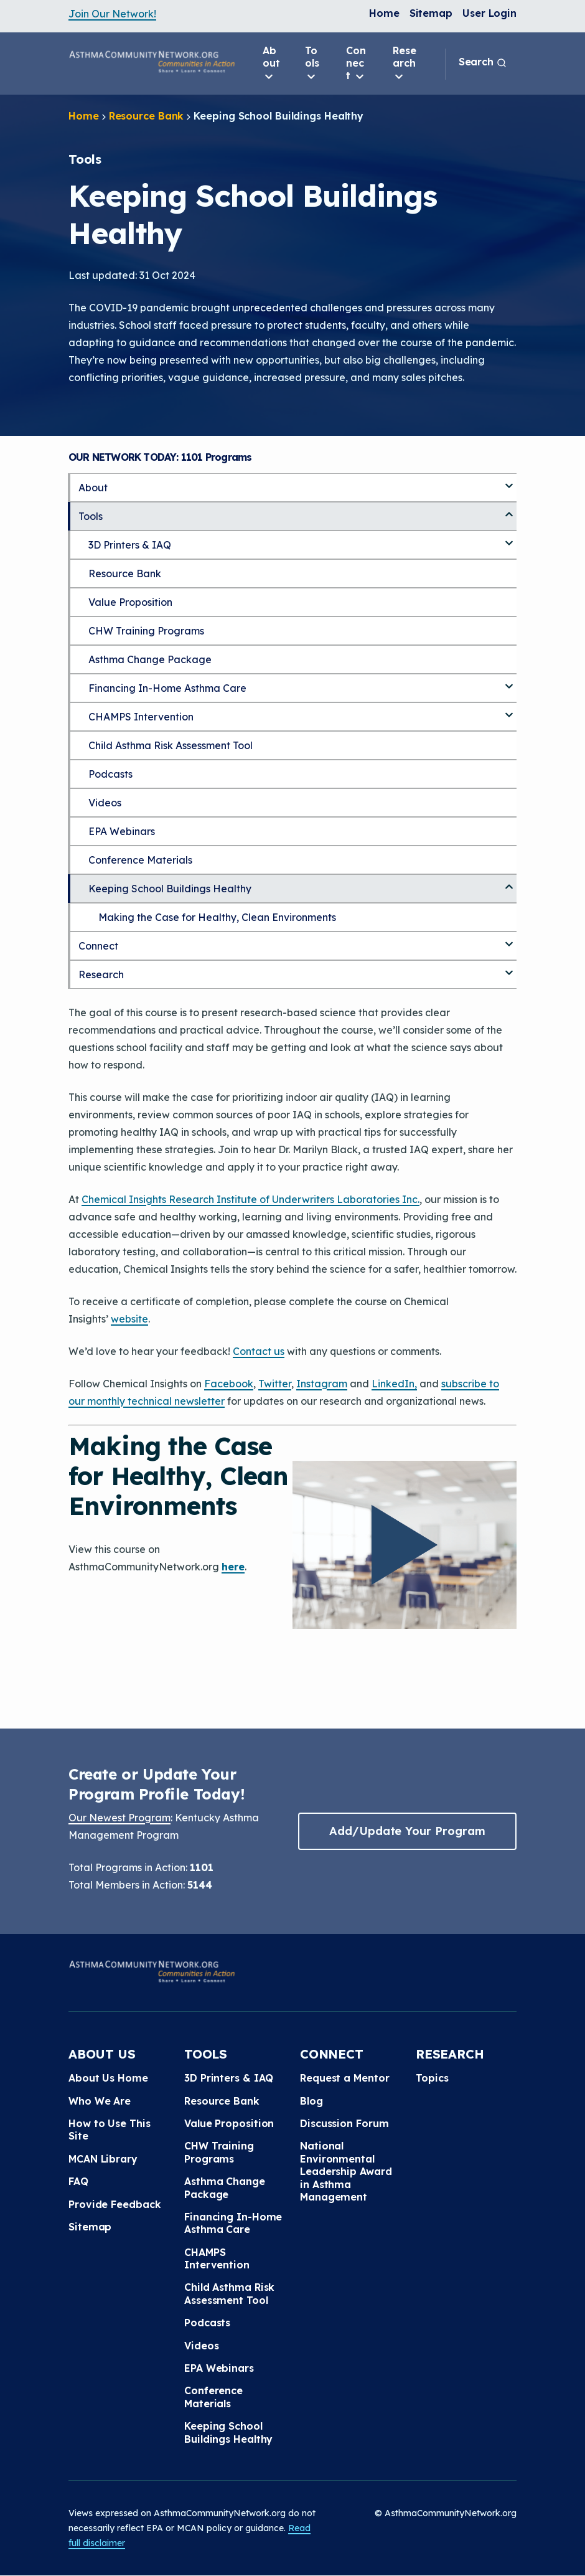 Image resolution: width=585 pixels, height=2576 pixels. Describe the element at coordinates (384, 13) in the screenshot. I see `Home` at that location.